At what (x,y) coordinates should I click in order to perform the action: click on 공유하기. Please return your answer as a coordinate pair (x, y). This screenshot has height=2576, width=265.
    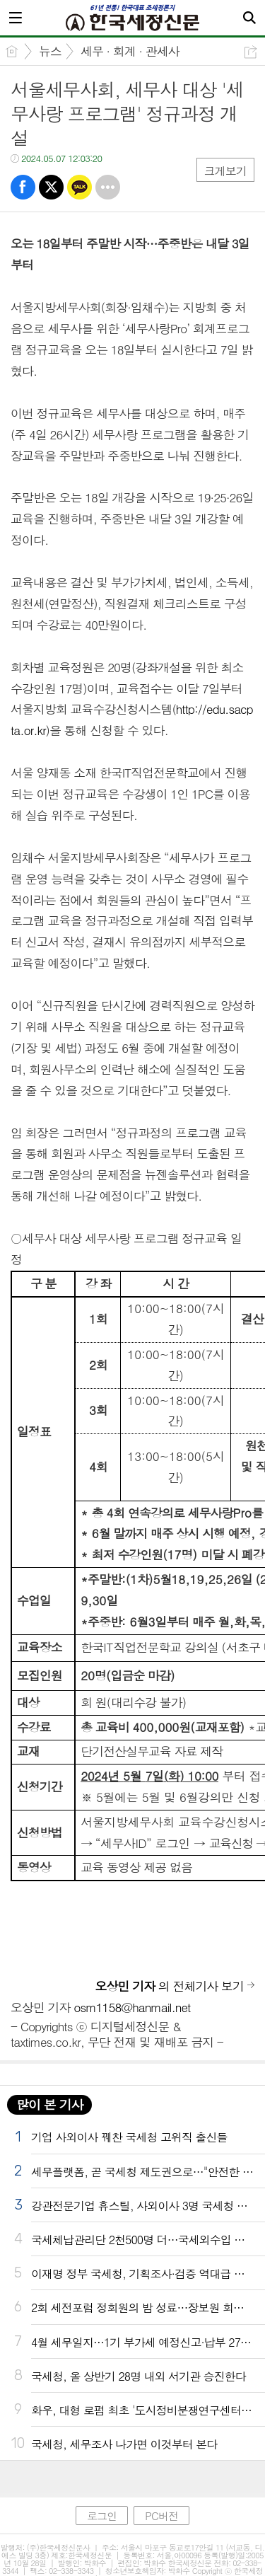
    Looking at the image, I should click on (250, 52).